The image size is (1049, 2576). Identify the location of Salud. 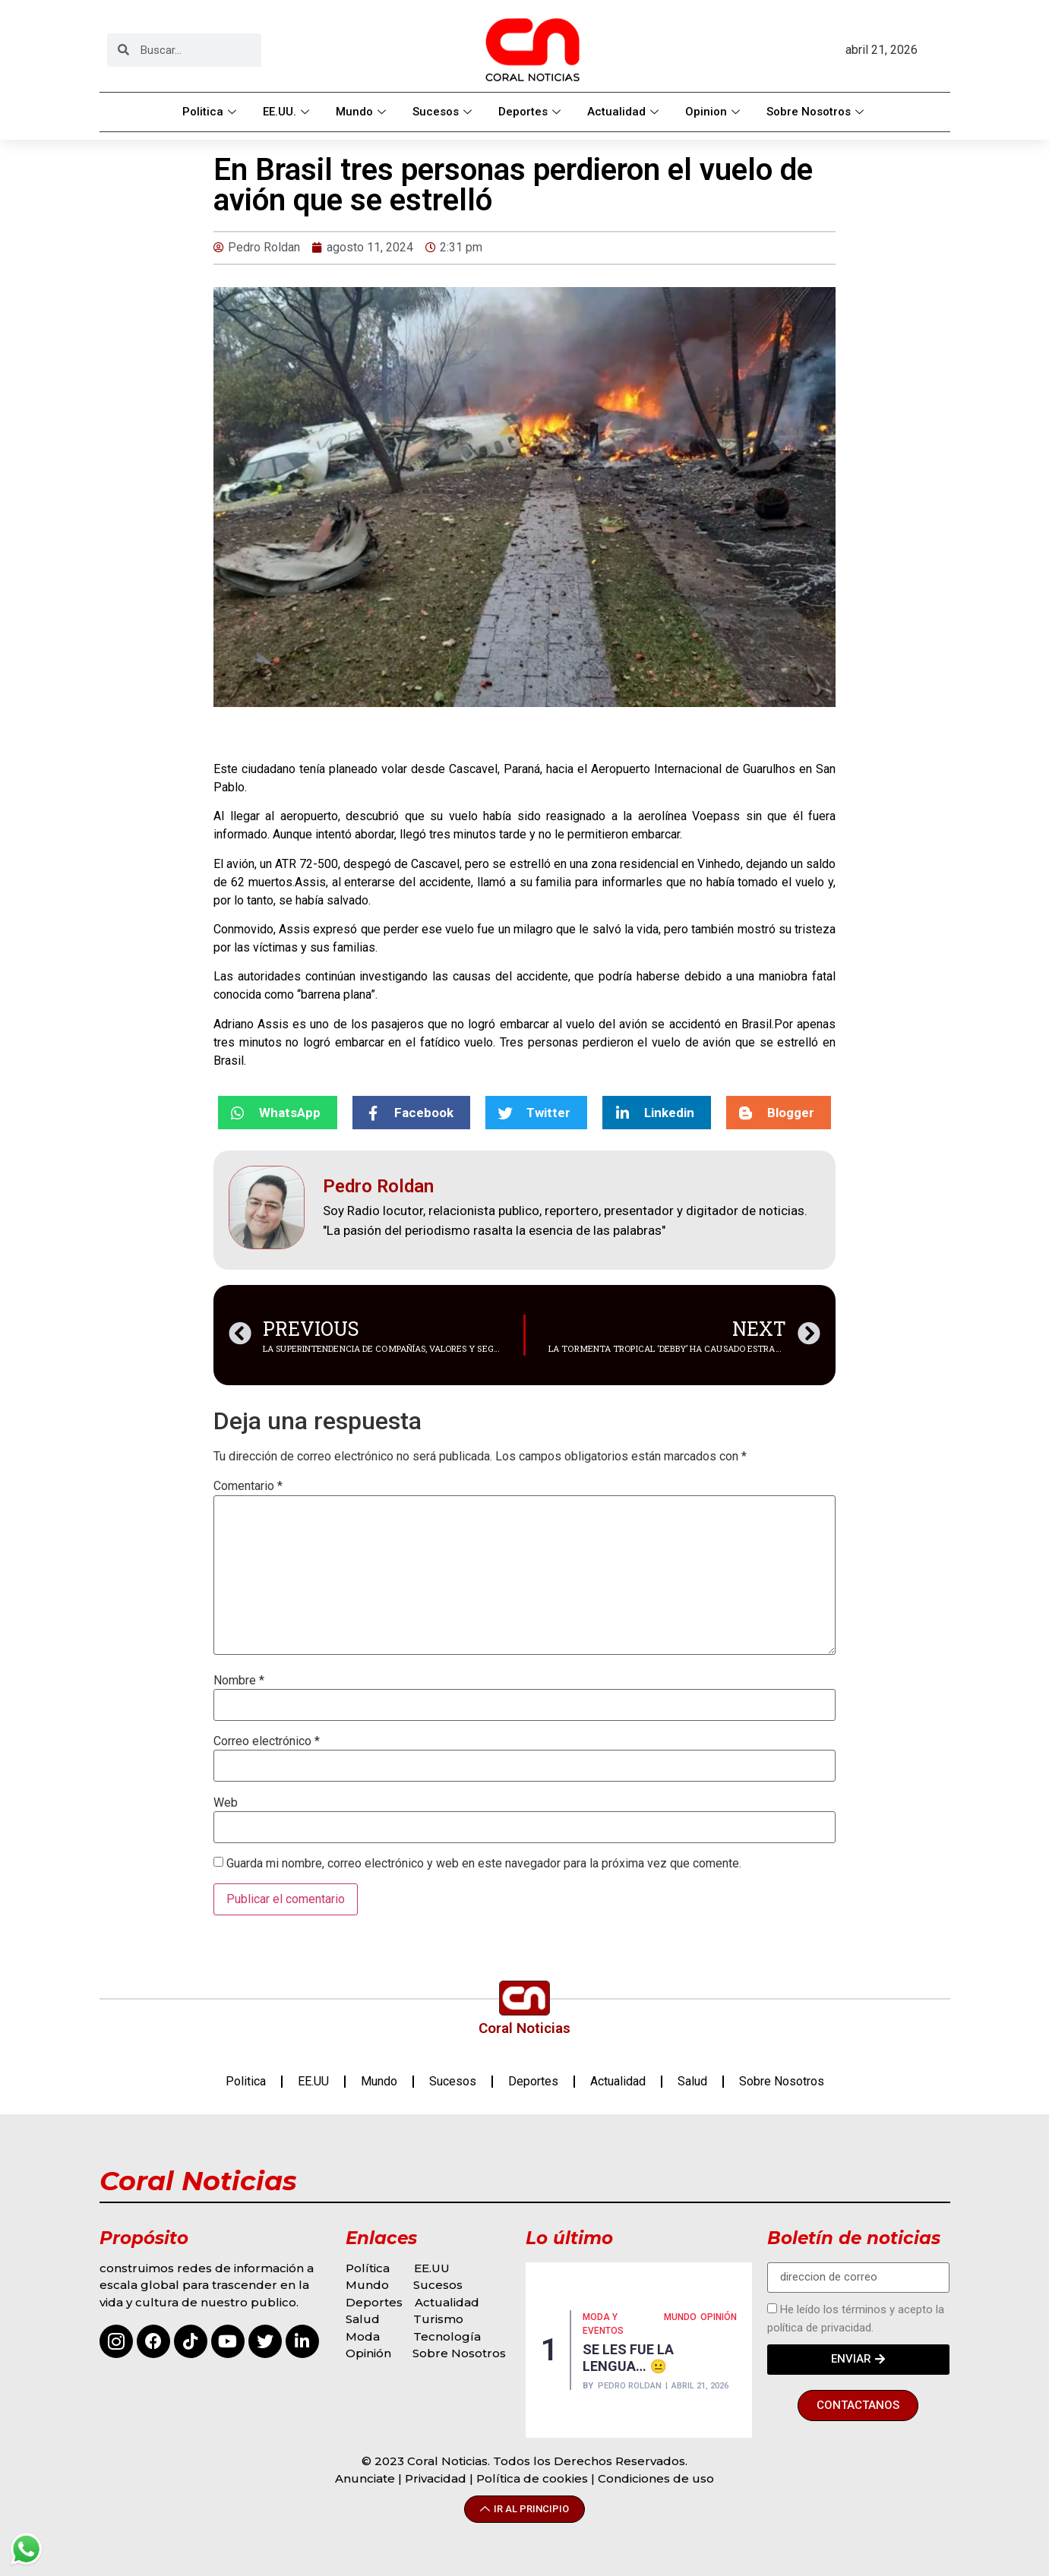
(692, 2081).